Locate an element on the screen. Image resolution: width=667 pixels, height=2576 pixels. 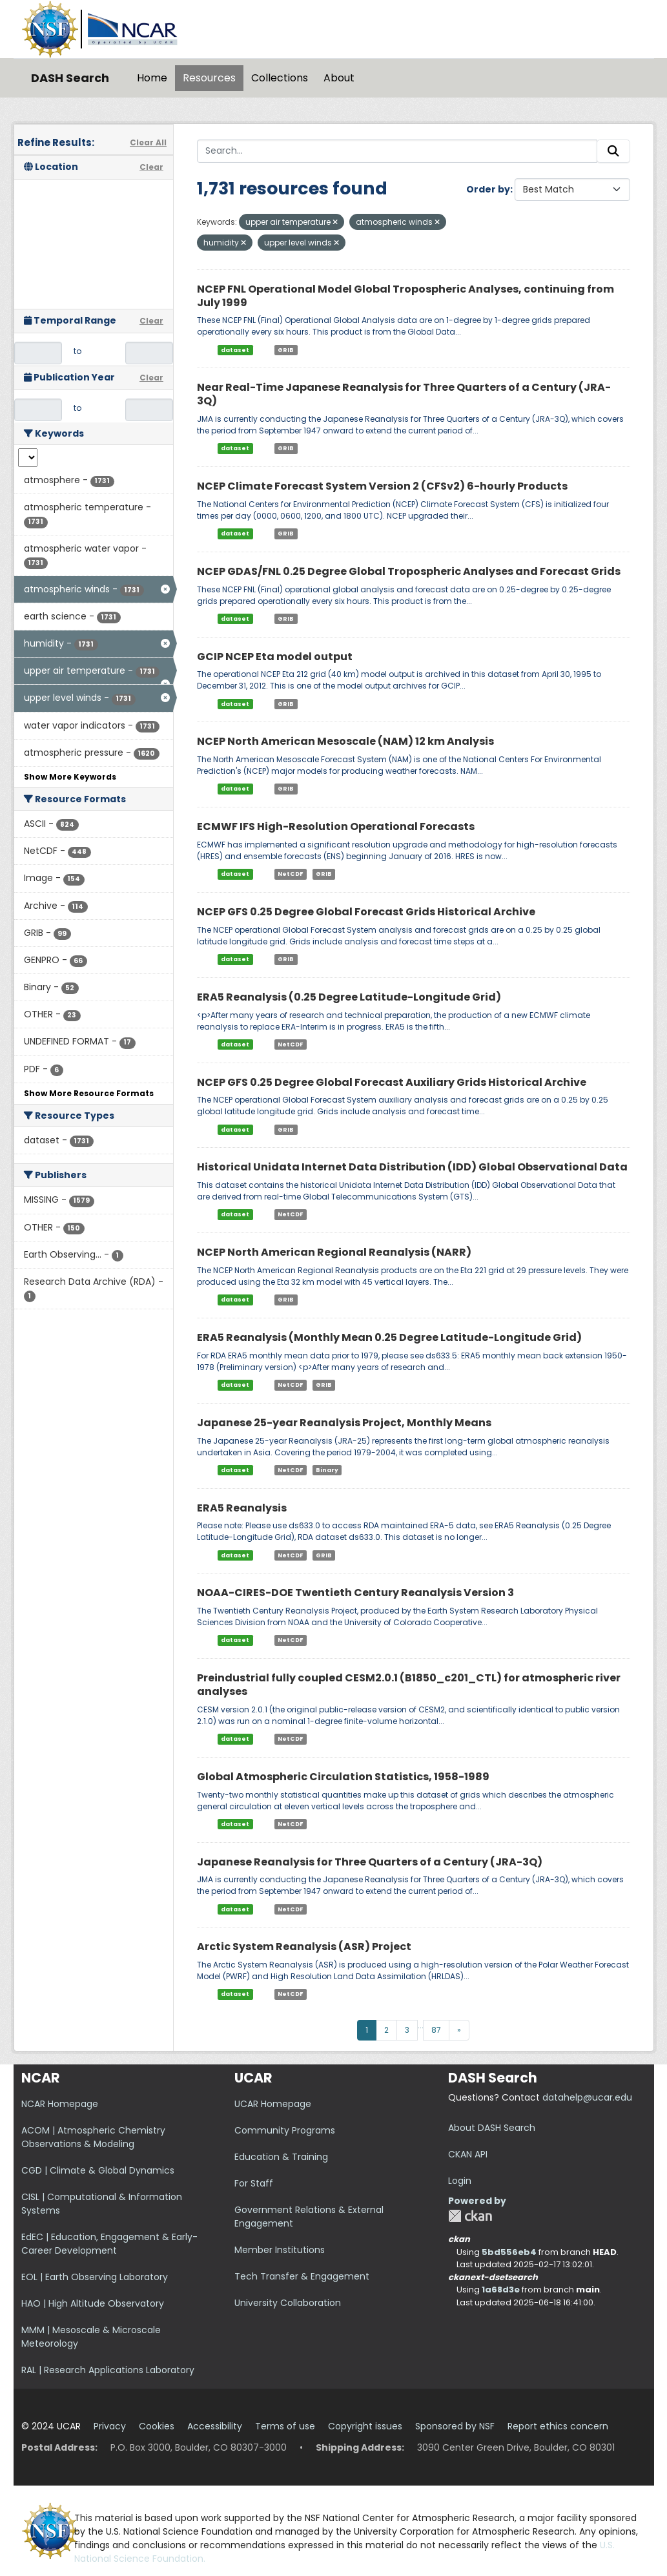
UCAR Homepage is located at coordinates (272, 2103).